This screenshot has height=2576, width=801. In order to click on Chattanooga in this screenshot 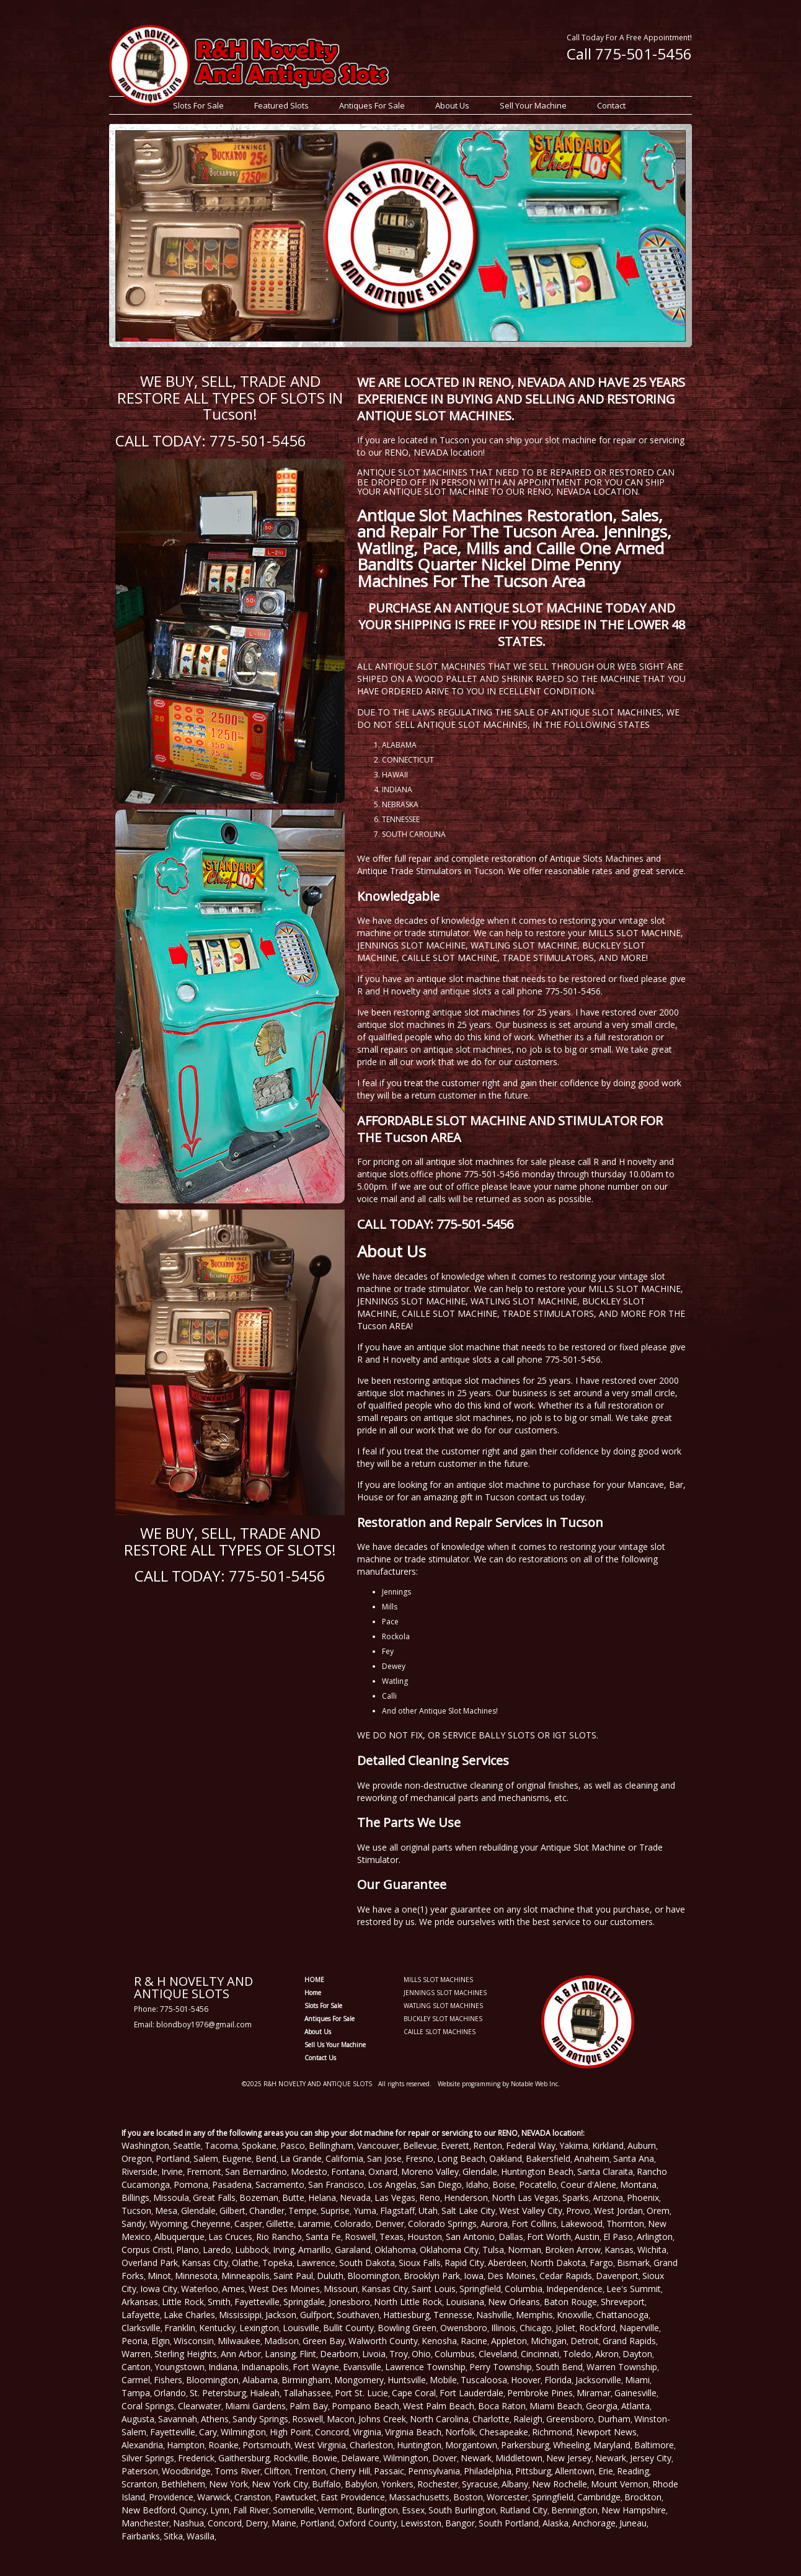, I will do `click(622, 2315)`.